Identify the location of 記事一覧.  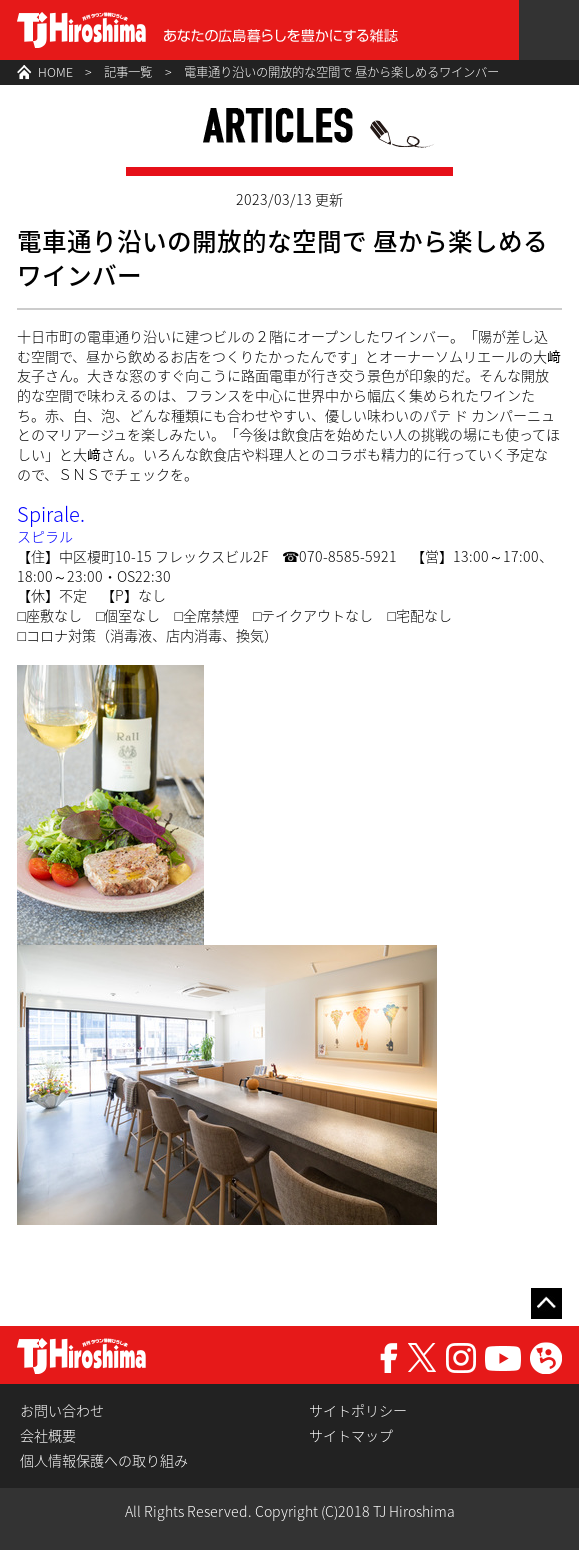
(128, 72).